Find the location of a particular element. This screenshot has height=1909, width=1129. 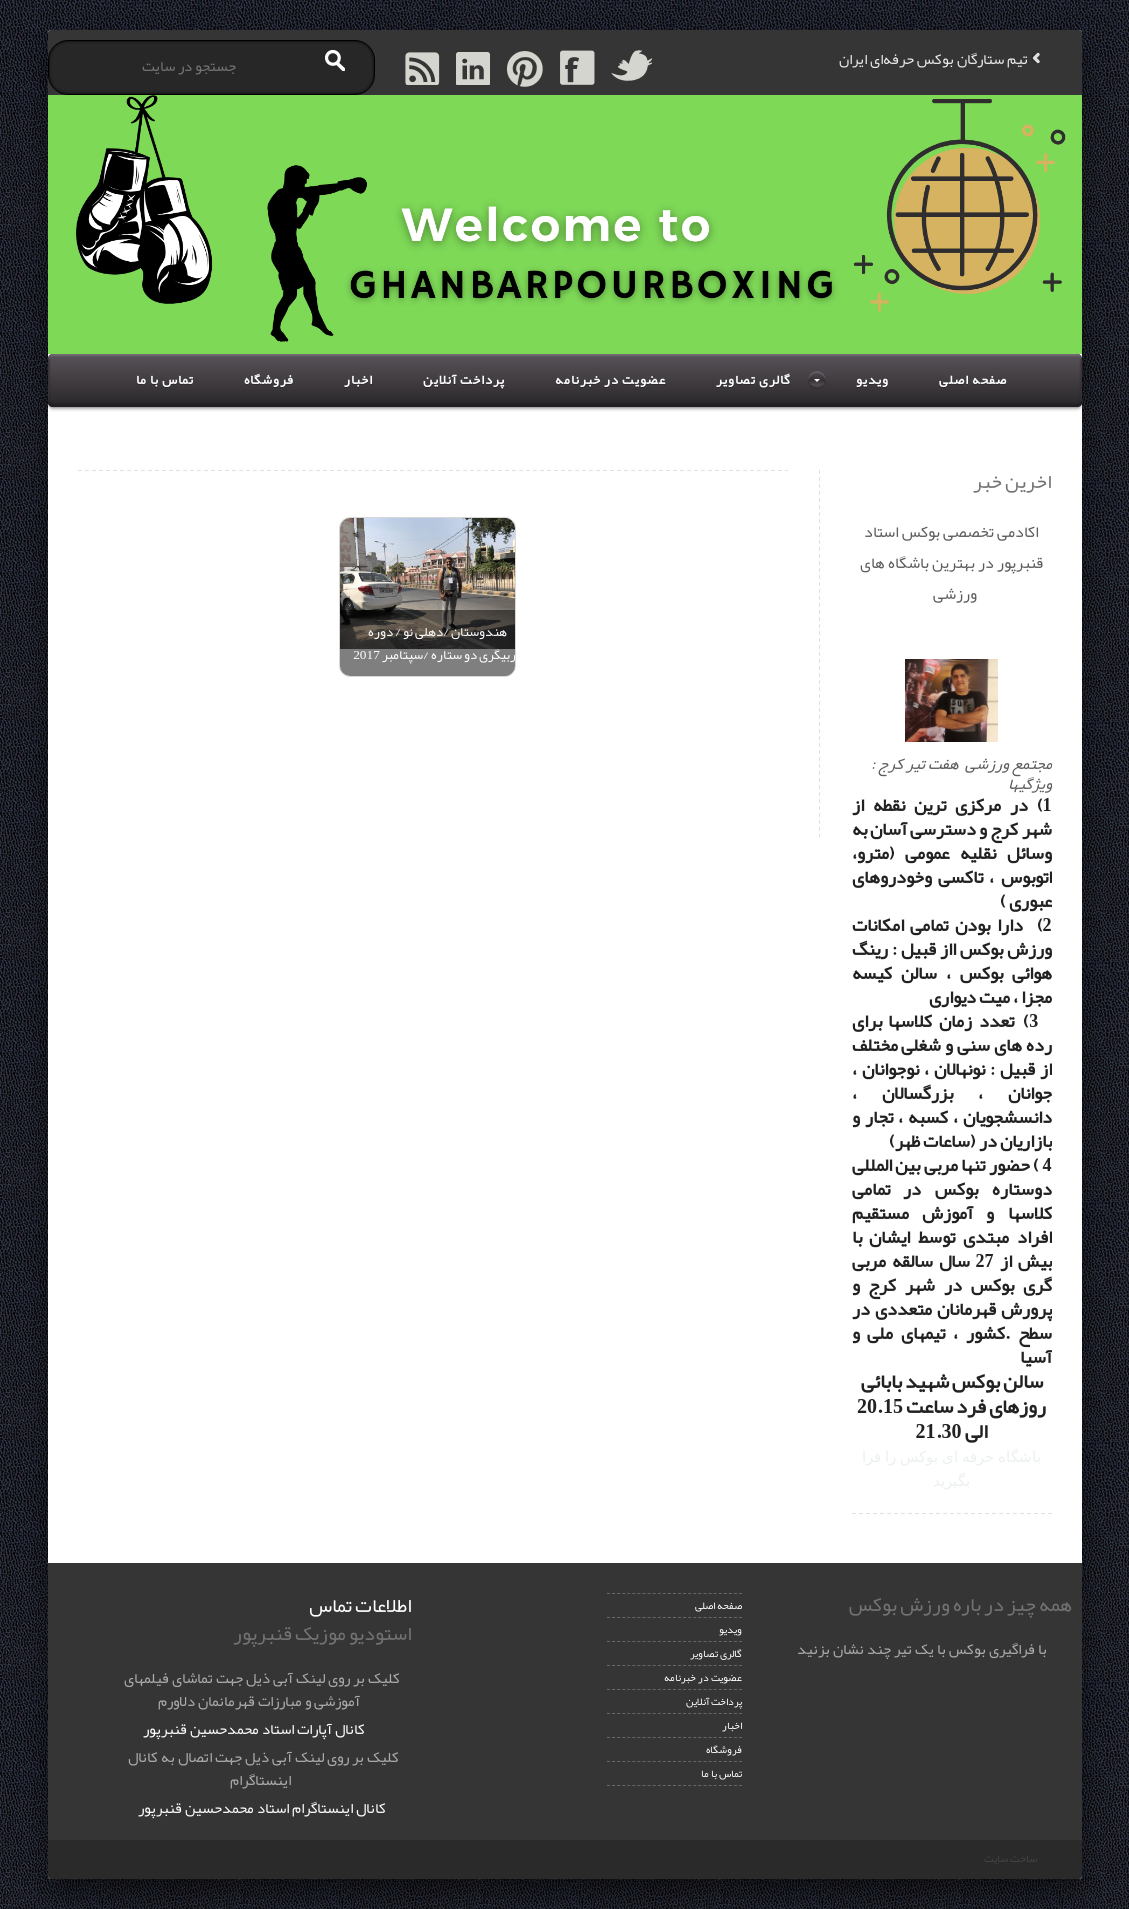

صفحه اصلی is located at coordinates (973, 380).